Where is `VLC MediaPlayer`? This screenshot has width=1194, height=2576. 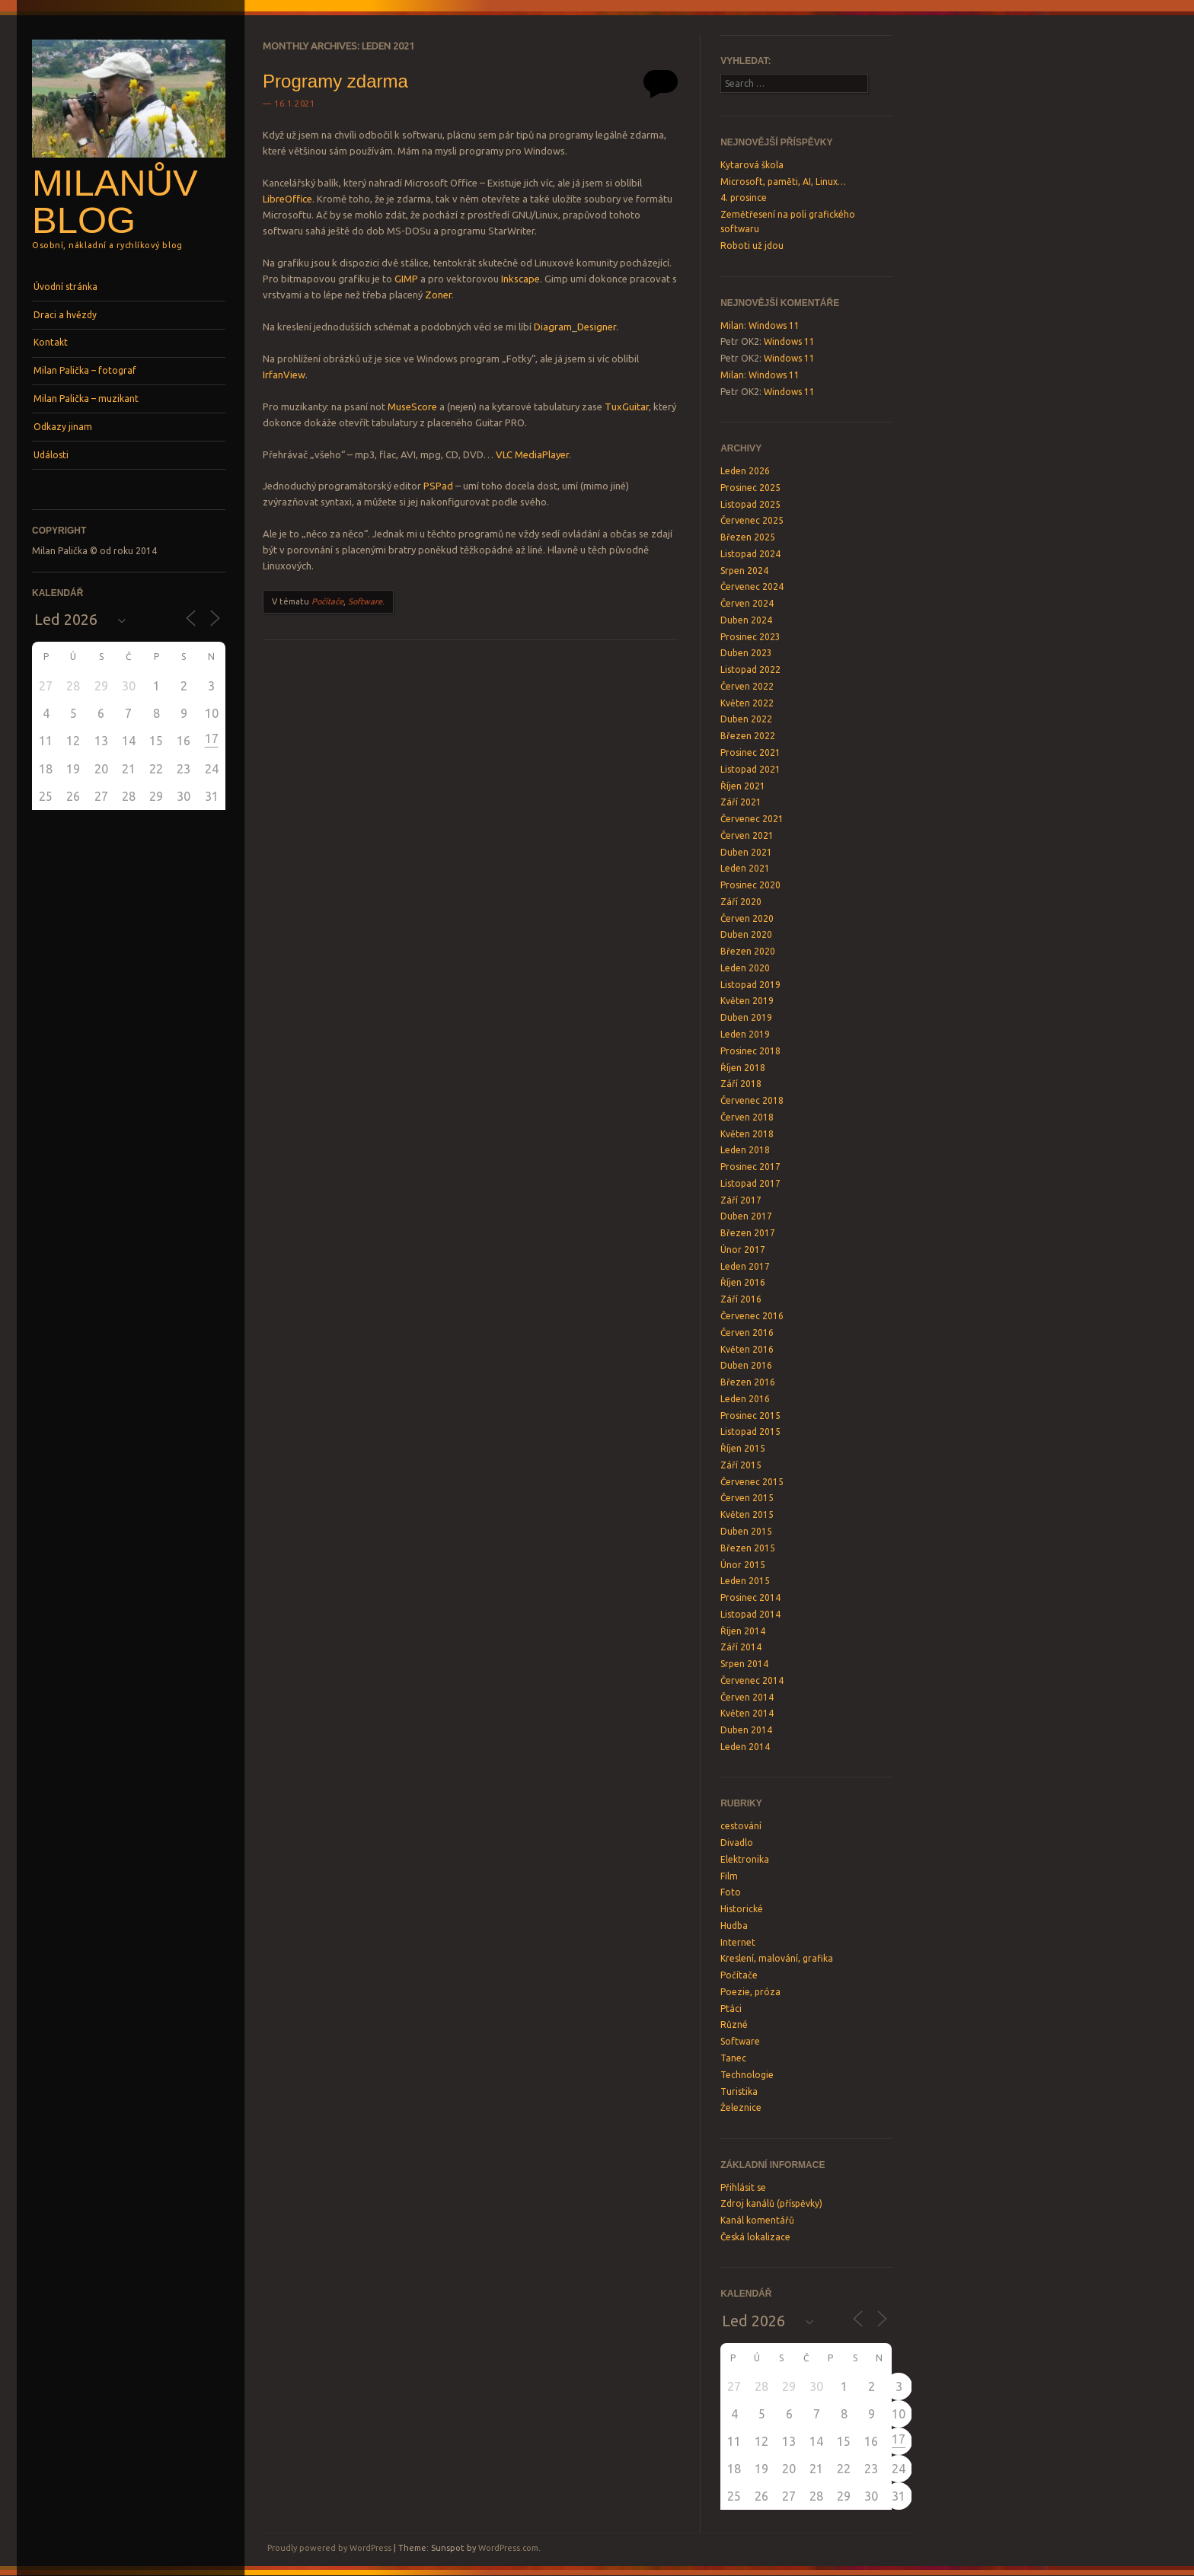 VLC MediaPlayer is located at coordinates (532, 454).